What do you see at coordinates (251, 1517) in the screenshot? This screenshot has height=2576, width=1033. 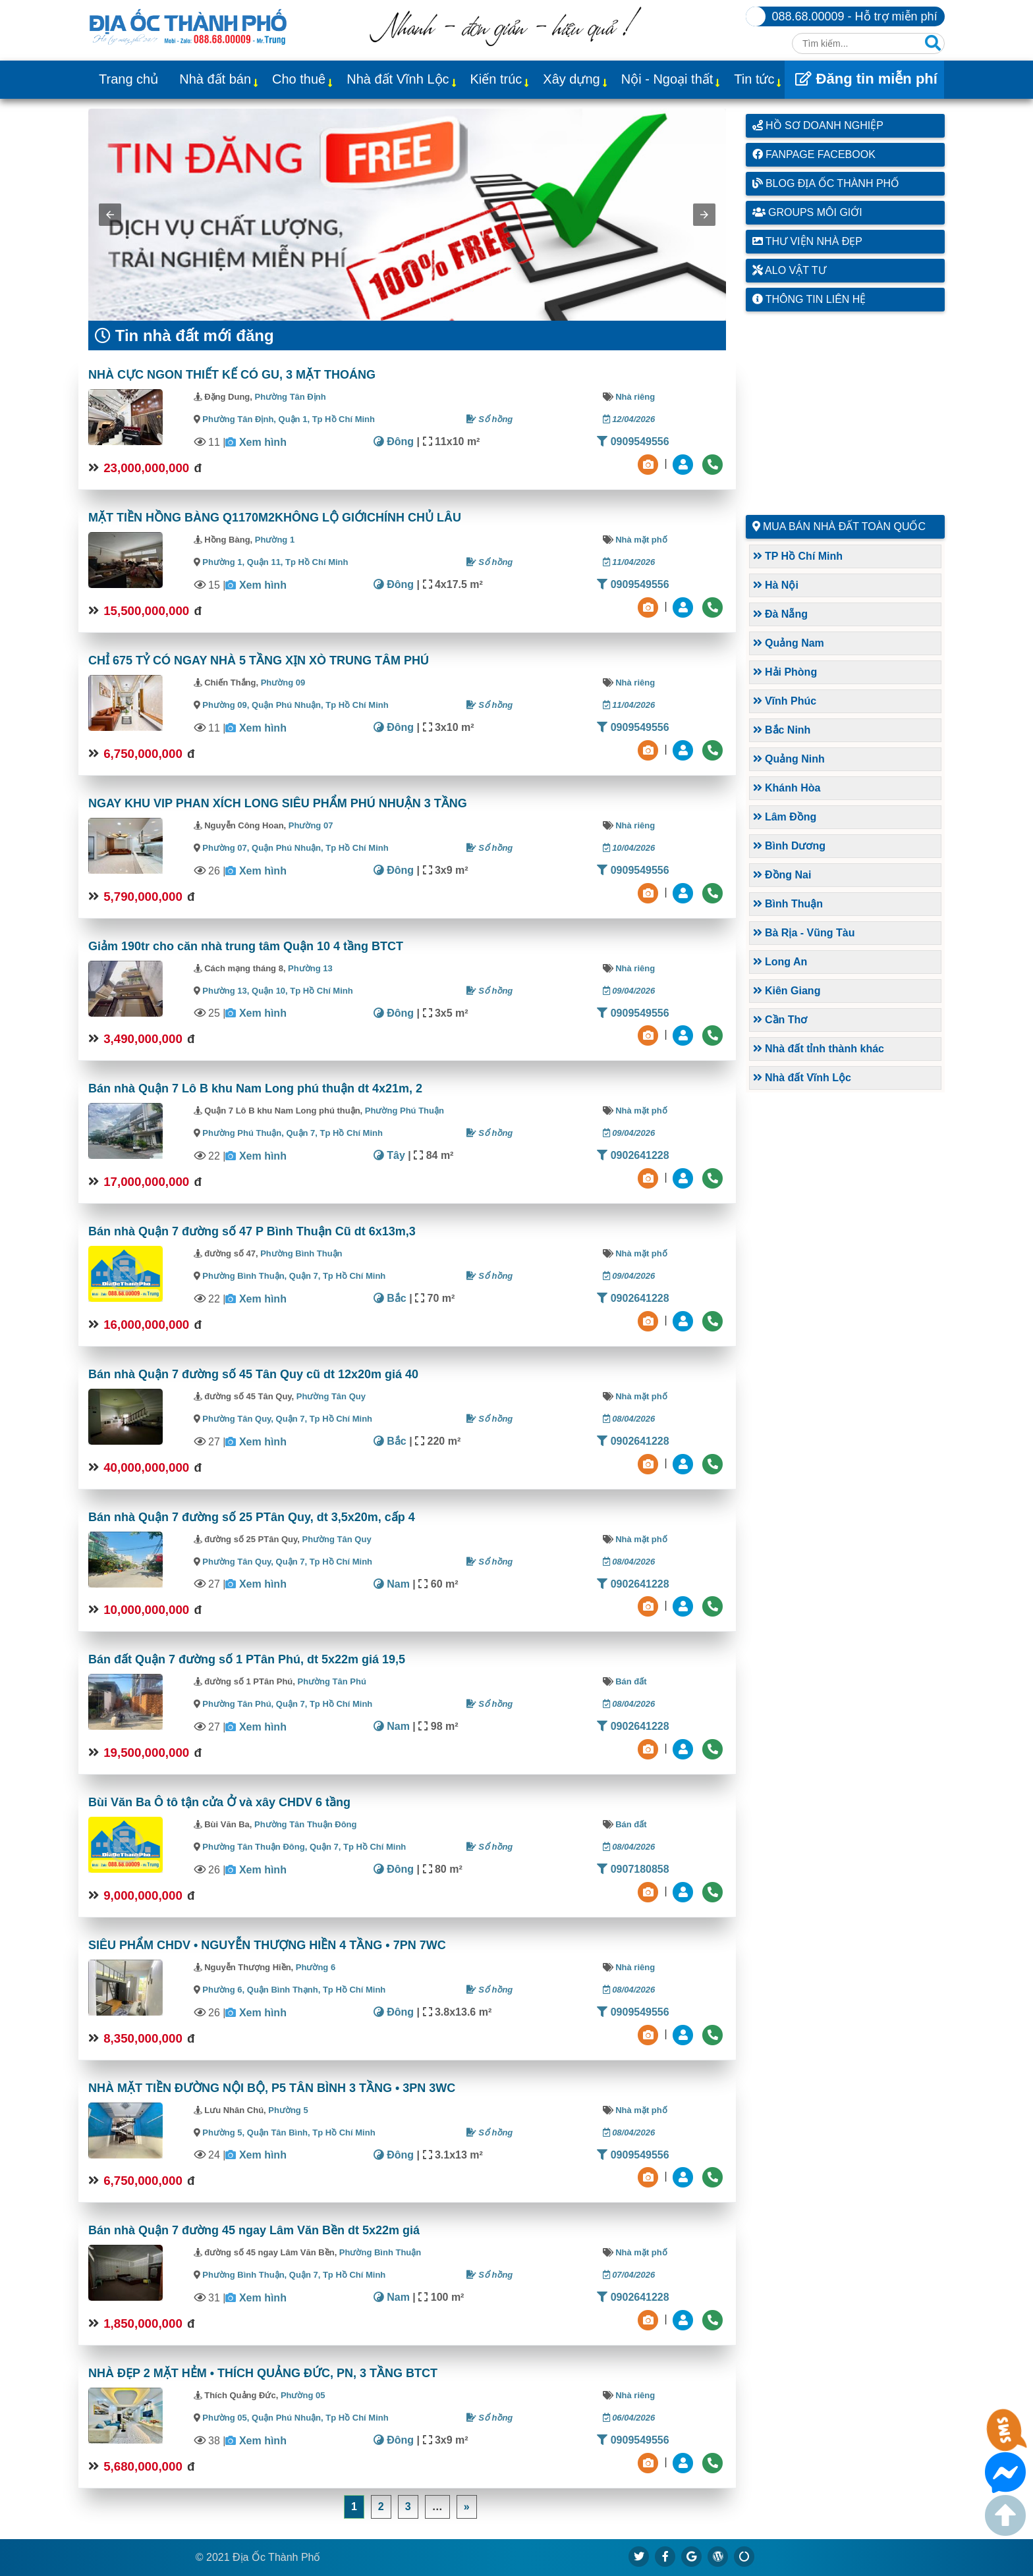 I see `Bán nhà Quận 7 đường số 25 PTân Quy, dt 3,5x20m, cấp 4` at bounding box center [251, 1517].